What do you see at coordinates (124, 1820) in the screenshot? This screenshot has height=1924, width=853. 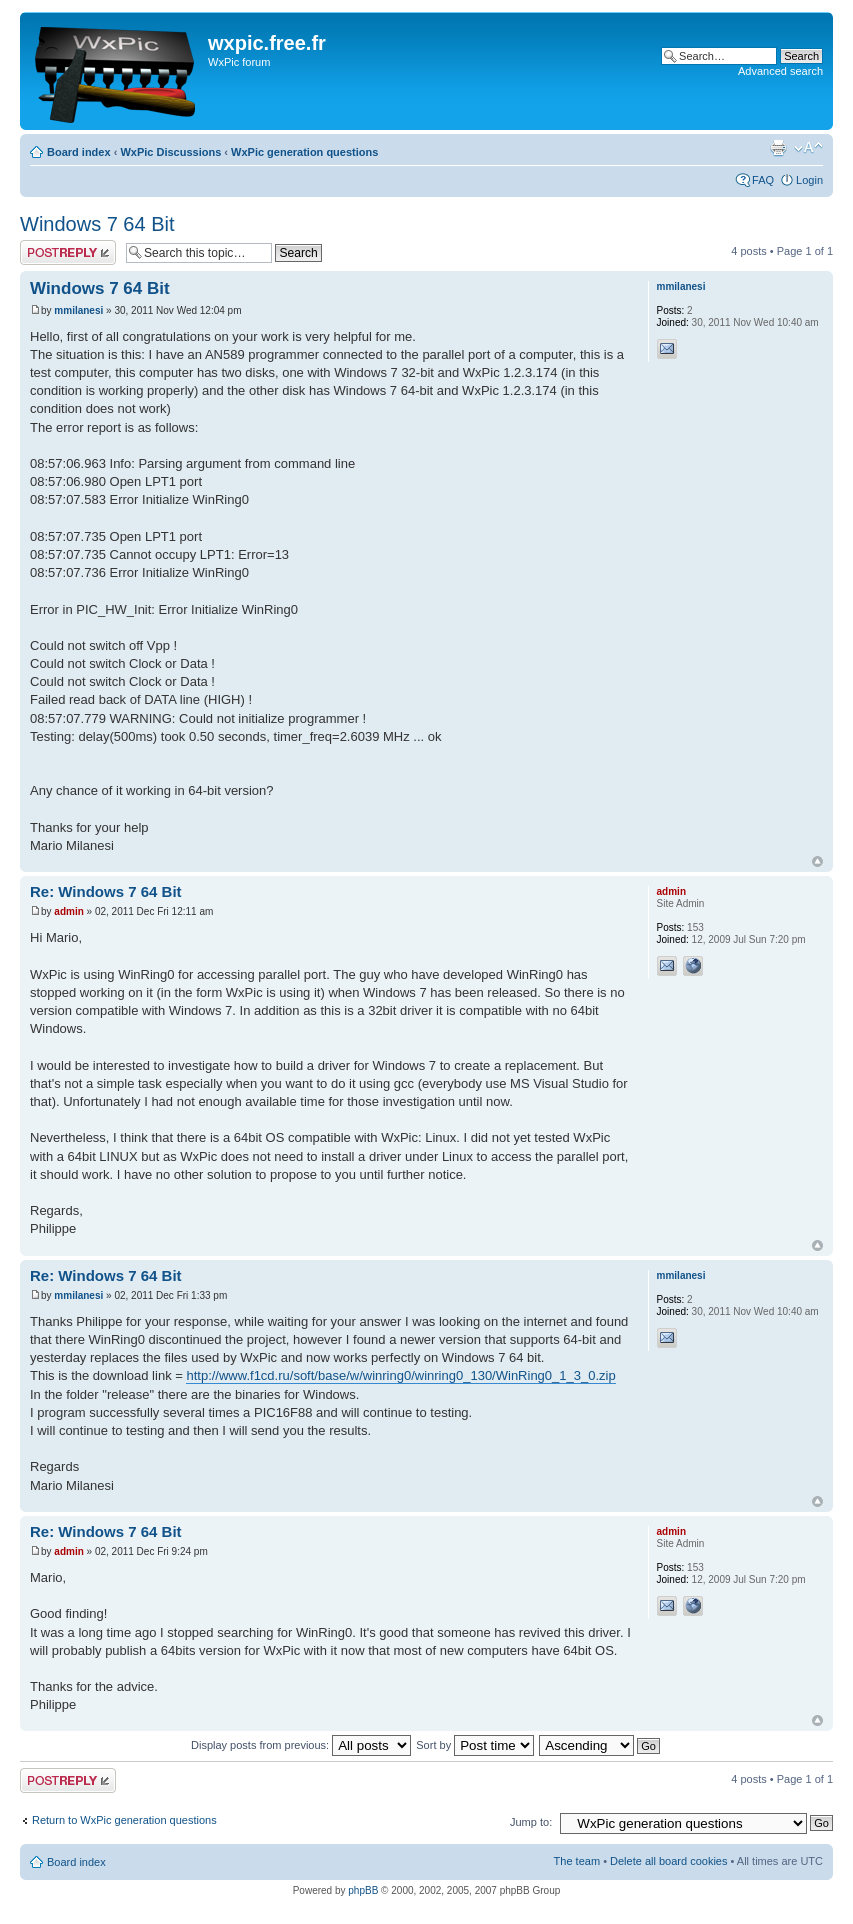 I see `Return to WxPic generation questions` at bounding box center [124, 1820].